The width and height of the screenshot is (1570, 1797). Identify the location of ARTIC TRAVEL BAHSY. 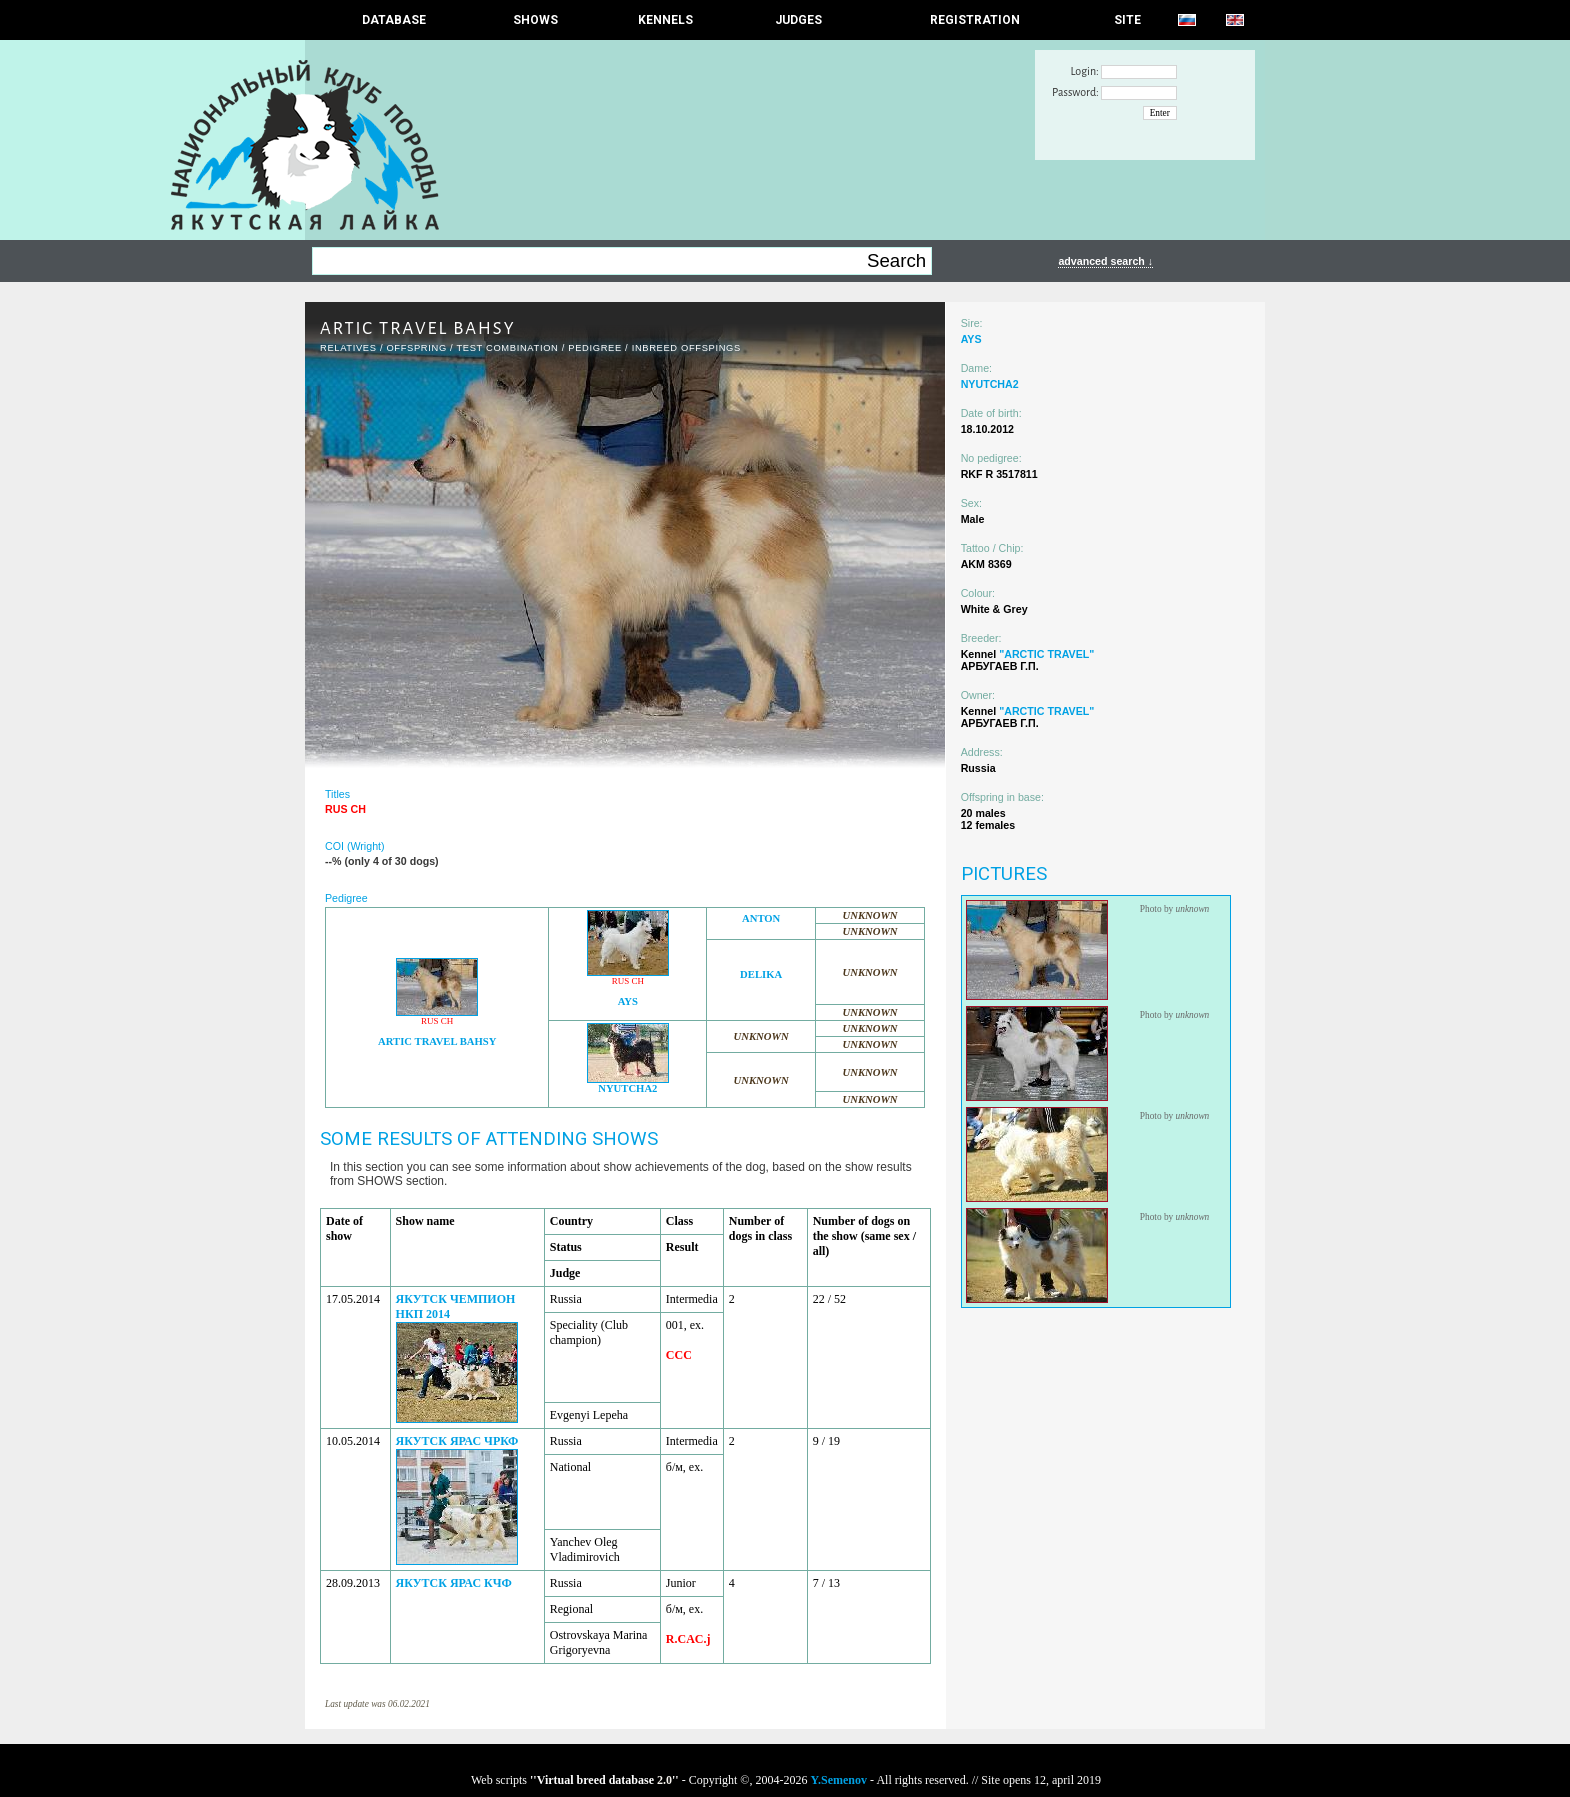
(437, 1041).